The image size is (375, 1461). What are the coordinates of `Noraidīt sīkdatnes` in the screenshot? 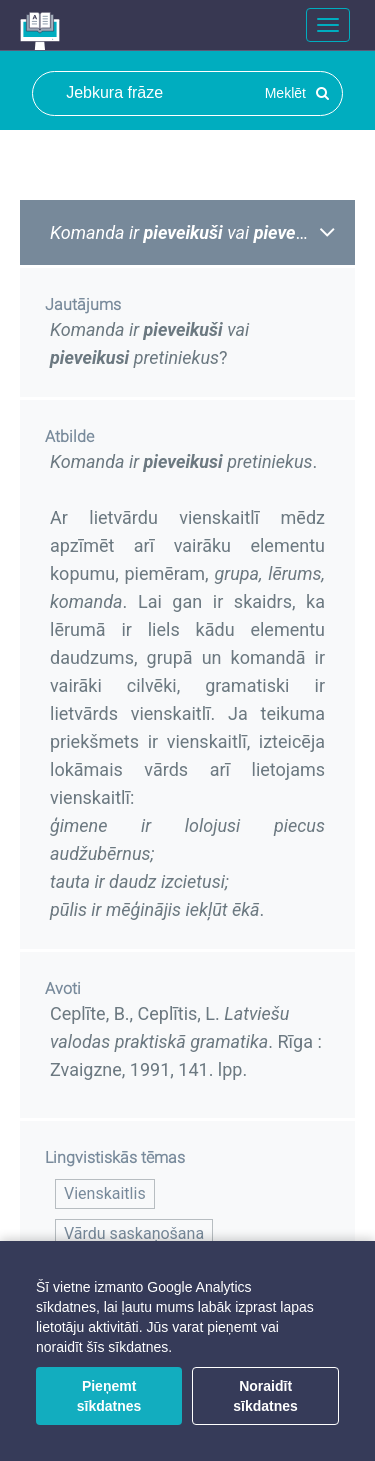 It's located at (265, 1396).